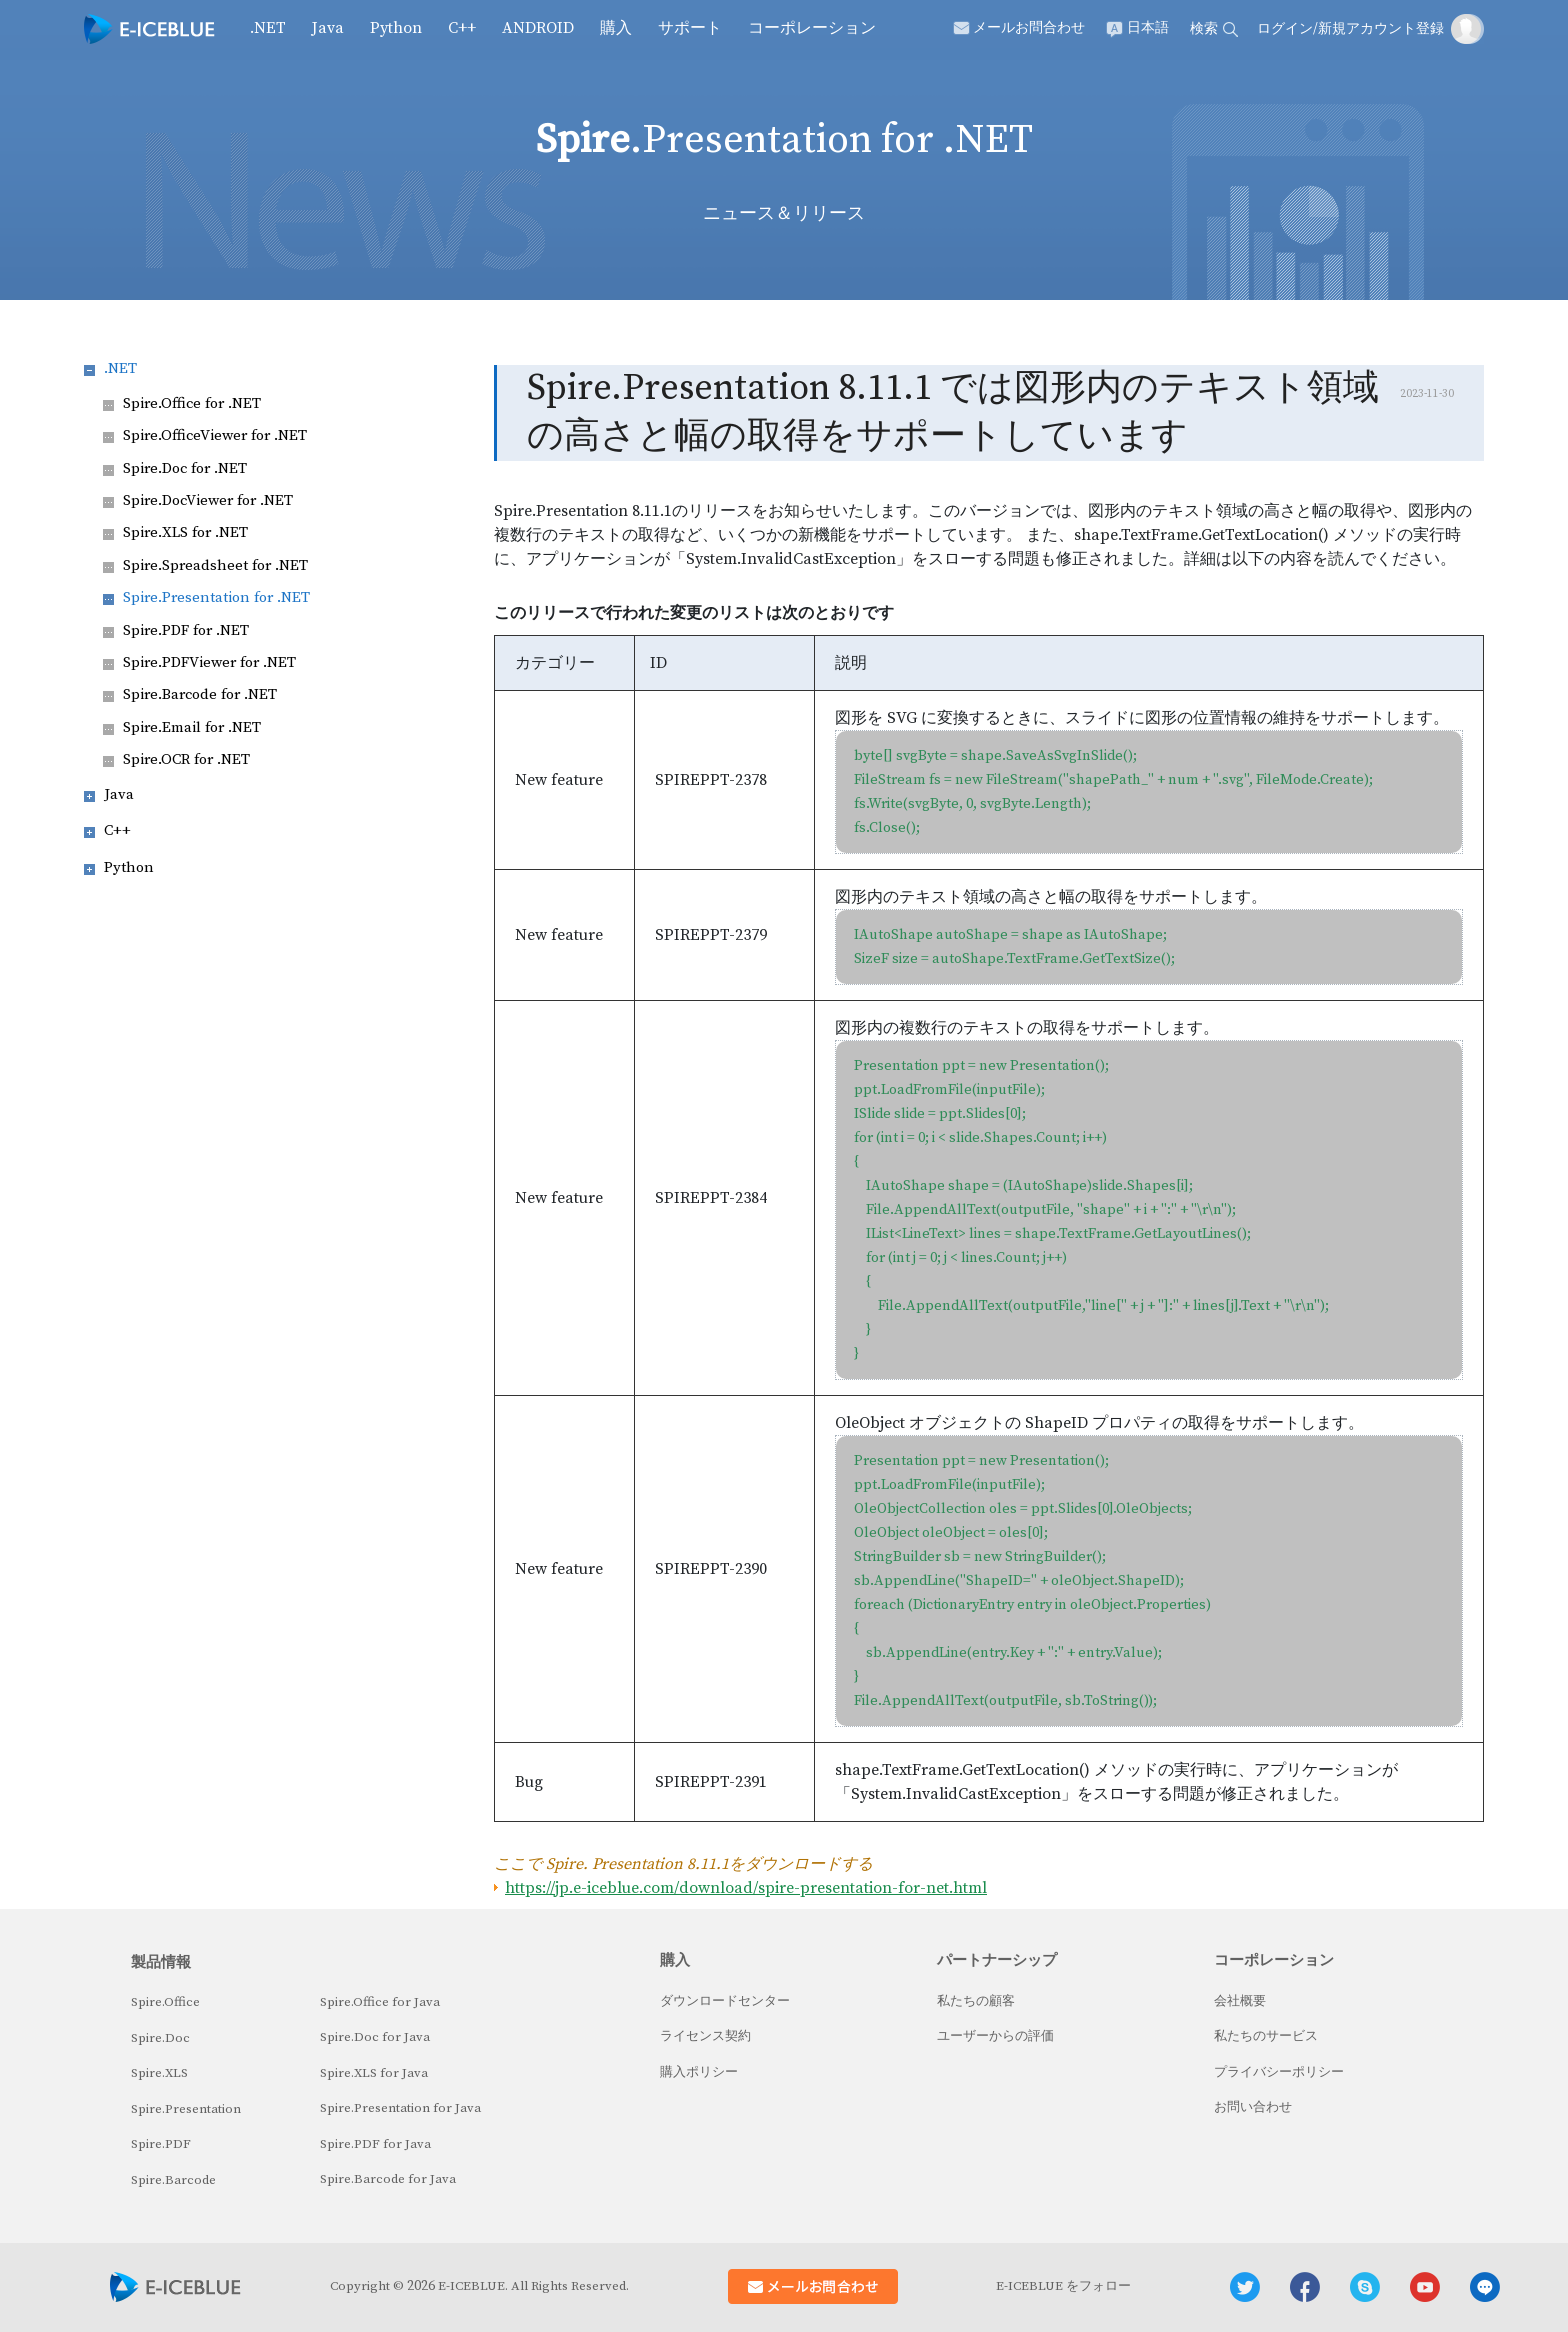 Image resolution: width=1568 pixels, height=2332 pixels. I want to click on Spire.Presentation for Java, so click(400, 2108).